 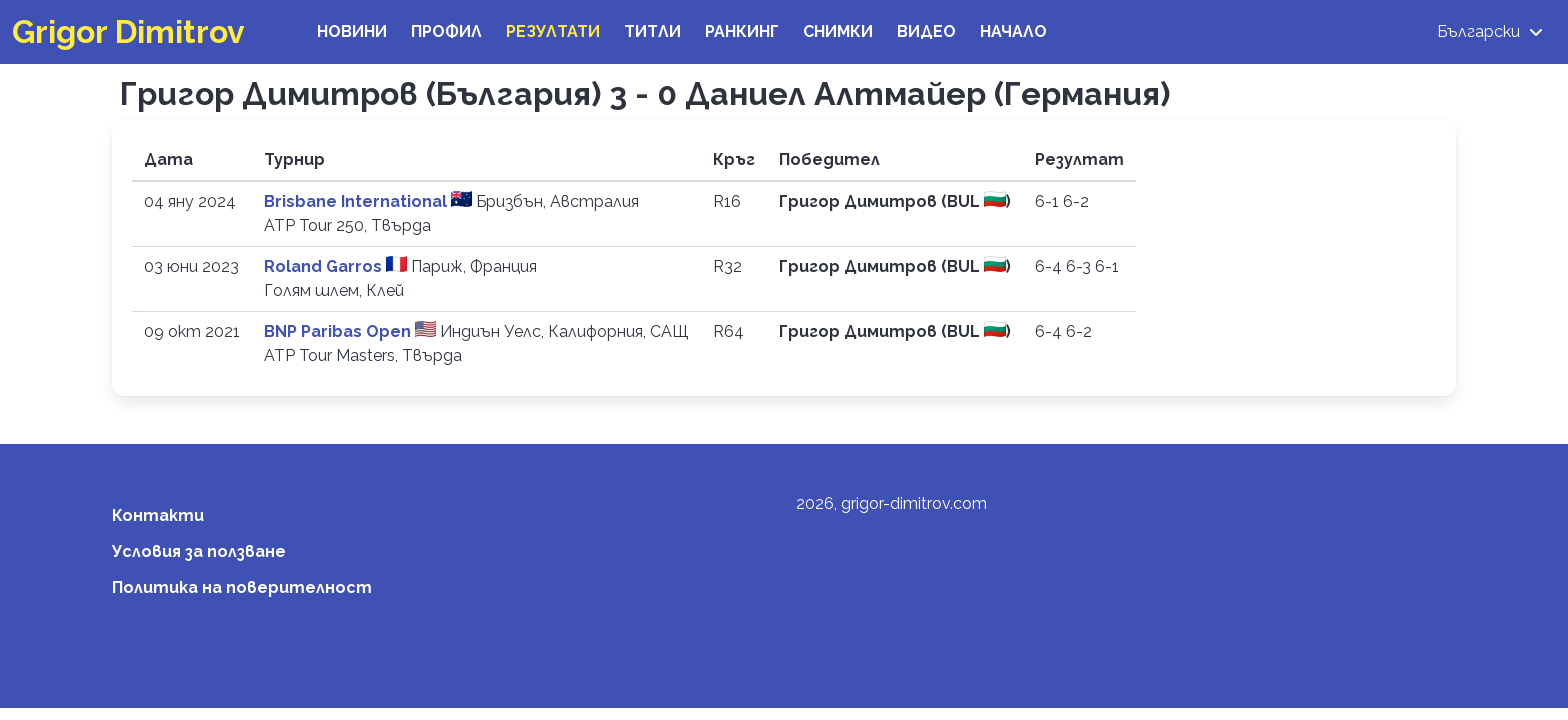 What do you see at coordinates (158, 515) in the screenshot?
I see `Контакти` at bounding box center [158, 515].